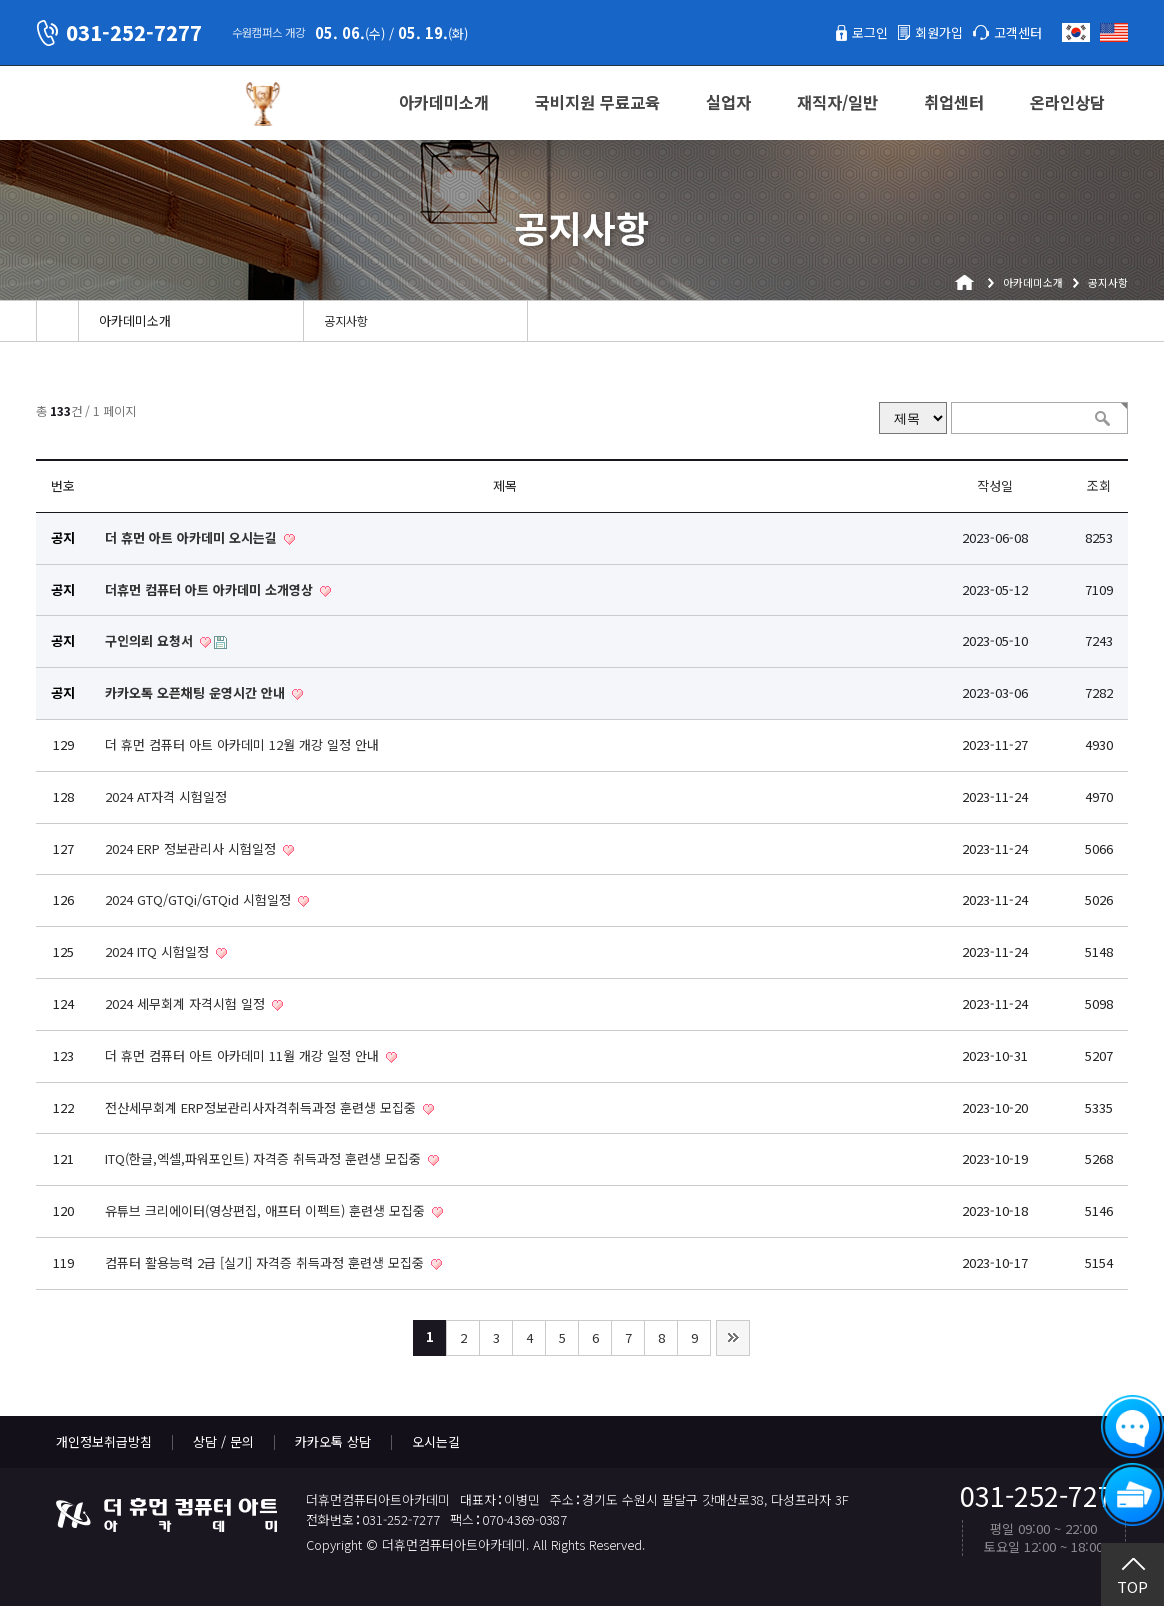  I want to click on Home, so click(57, 321).